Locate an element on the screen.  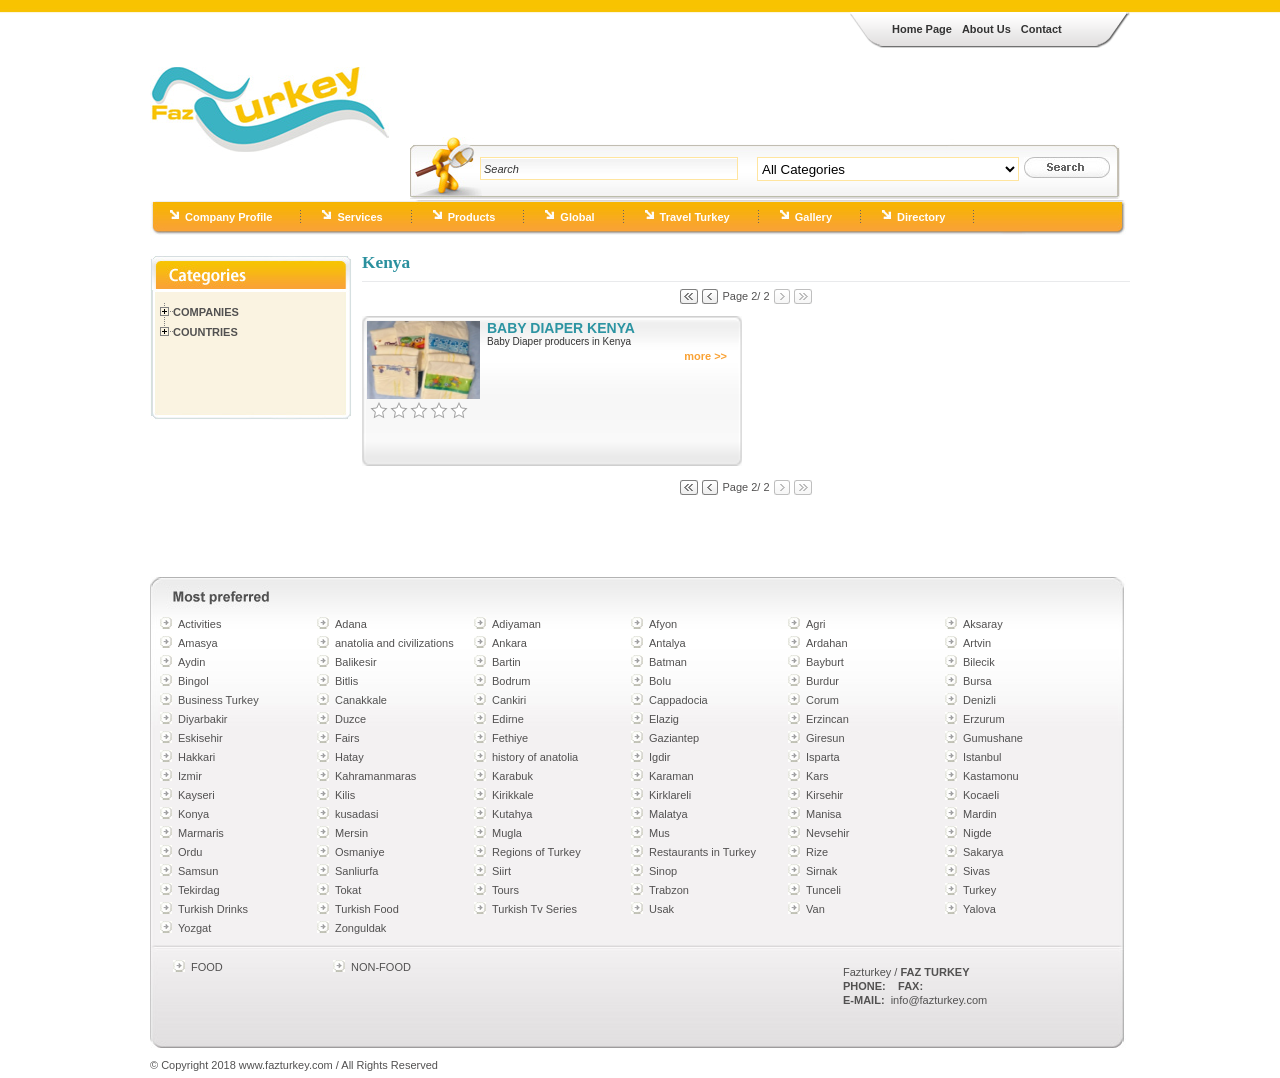
Restaurants in Turkey is located at coordinates (702, 852).